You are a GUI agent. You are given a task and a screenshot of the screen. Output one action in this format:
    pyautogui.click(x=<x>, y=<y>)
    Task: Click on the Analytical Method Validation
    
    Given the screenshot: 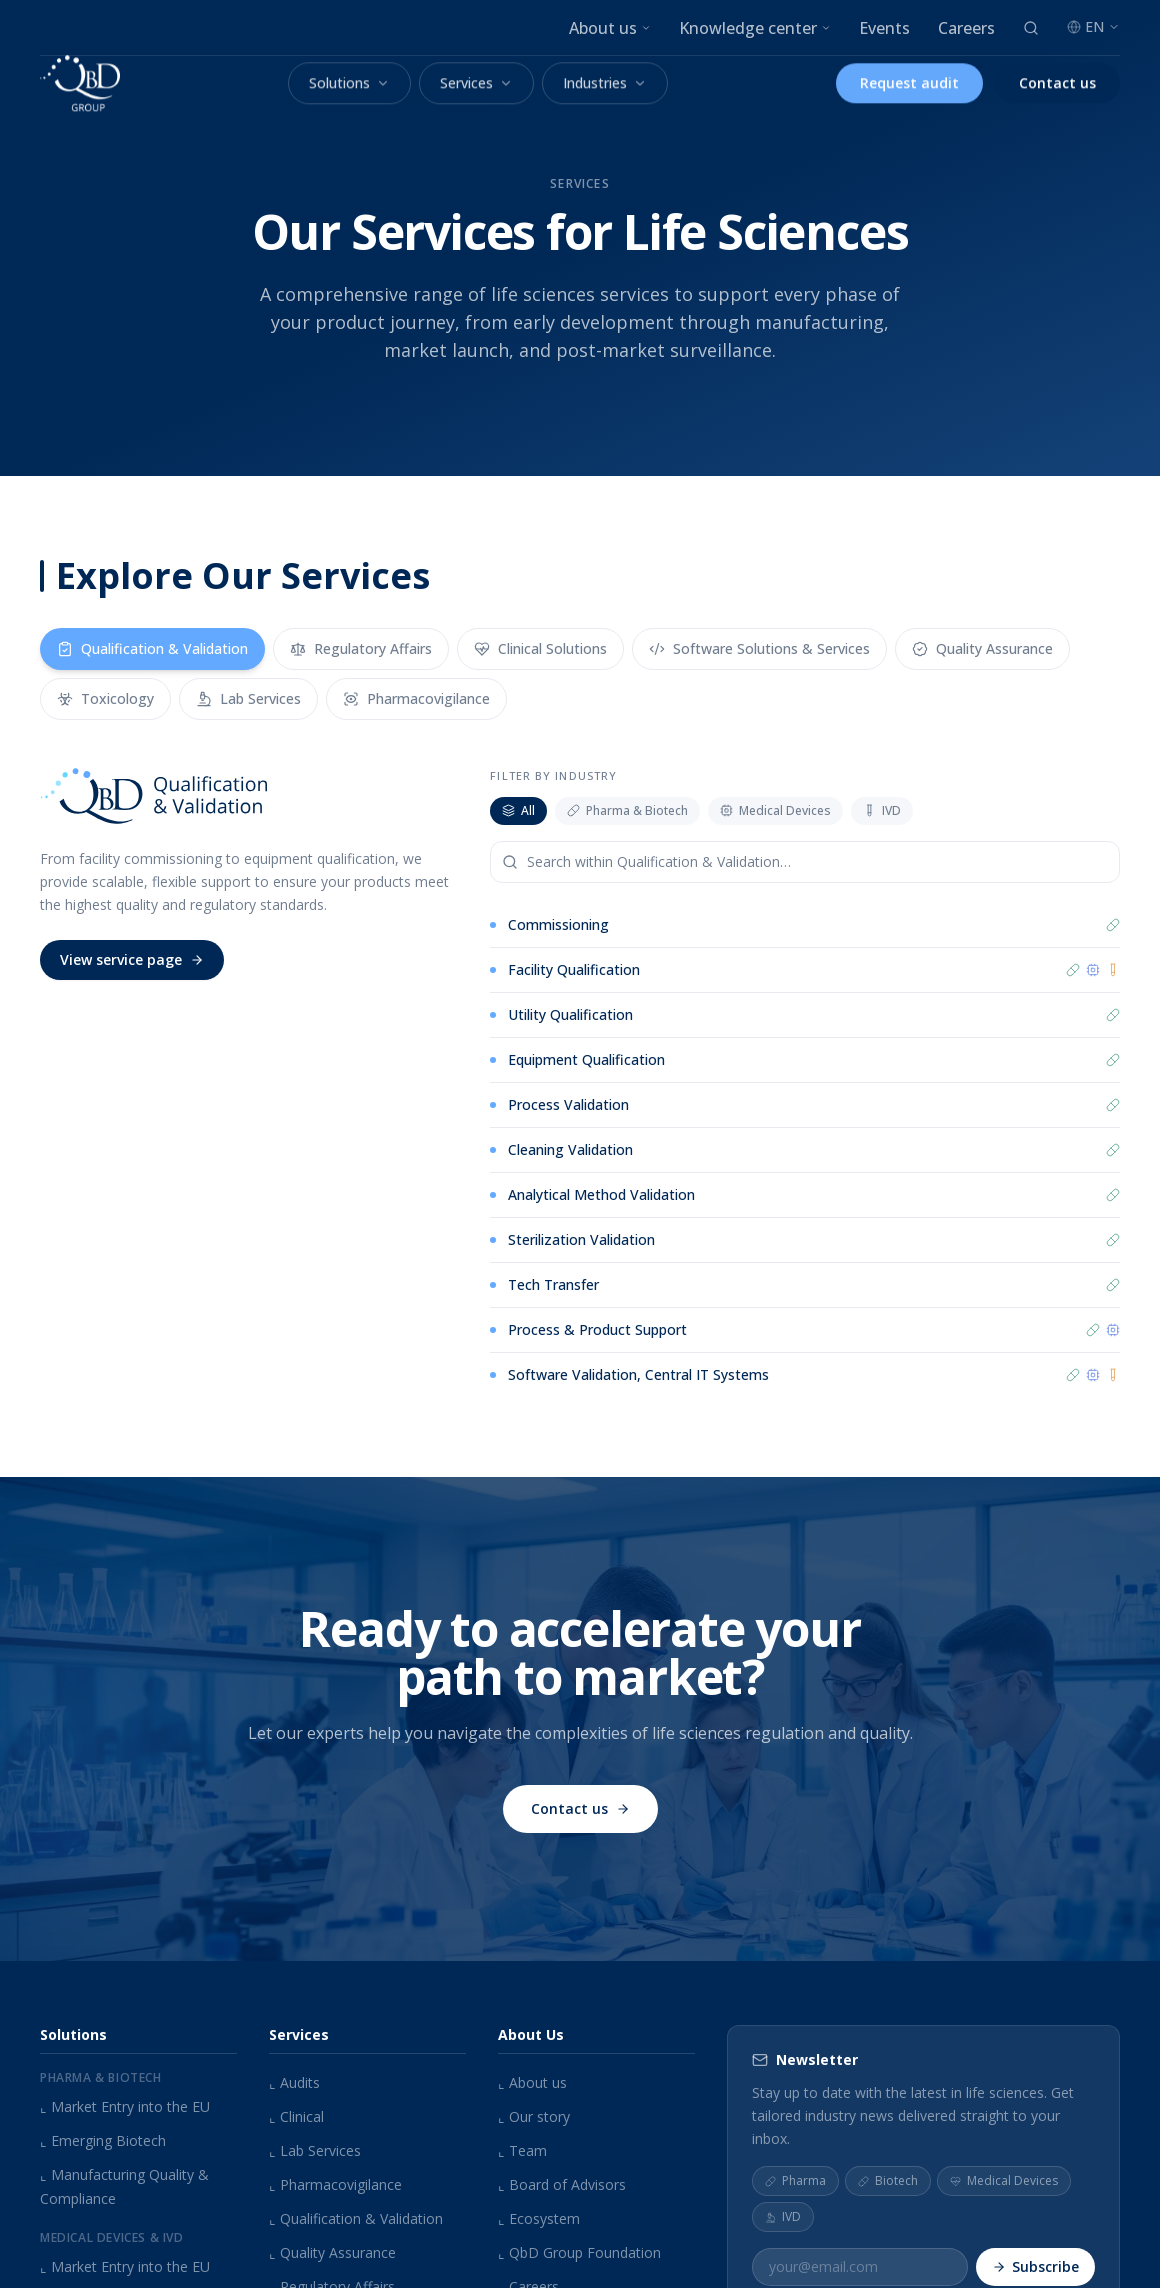 What is the action you would take?
    pyautogui.click(x=601, y=1194)
    